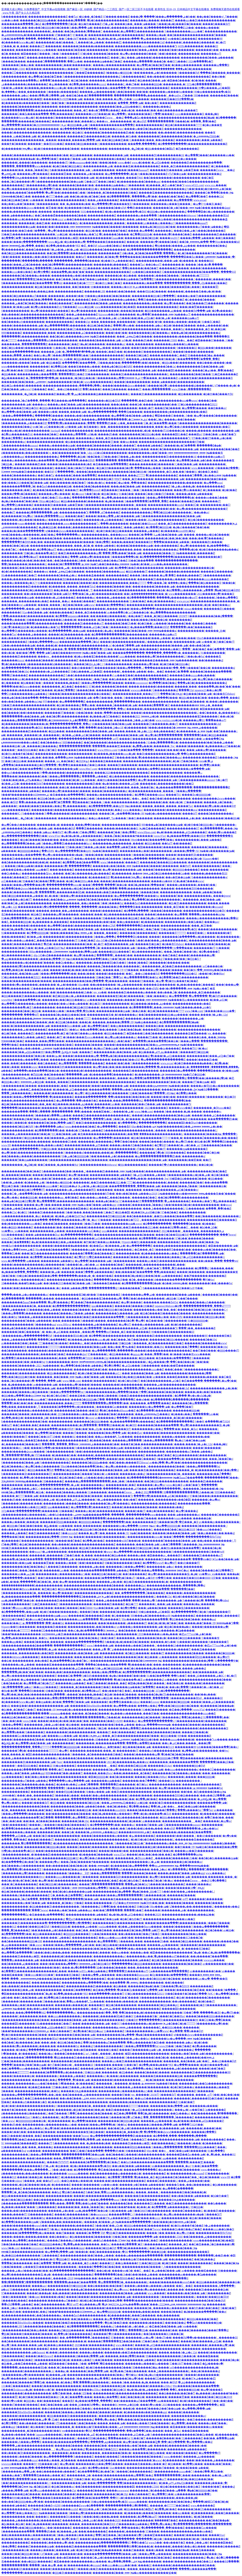 Image resolution: width=242 pixels, height=2576 pixels. I want to click on ���þ�Ʒ����, so click(192, 701).